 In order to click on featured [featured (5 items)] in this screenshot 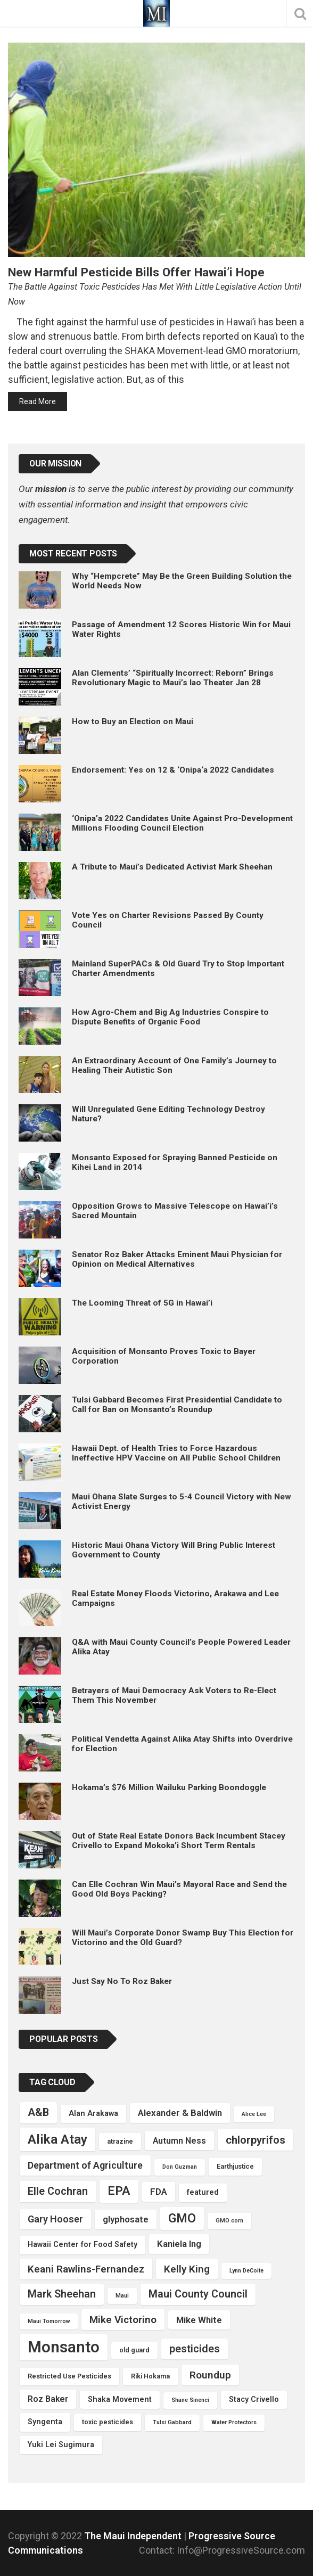, I will do `click(203, 2192)`.